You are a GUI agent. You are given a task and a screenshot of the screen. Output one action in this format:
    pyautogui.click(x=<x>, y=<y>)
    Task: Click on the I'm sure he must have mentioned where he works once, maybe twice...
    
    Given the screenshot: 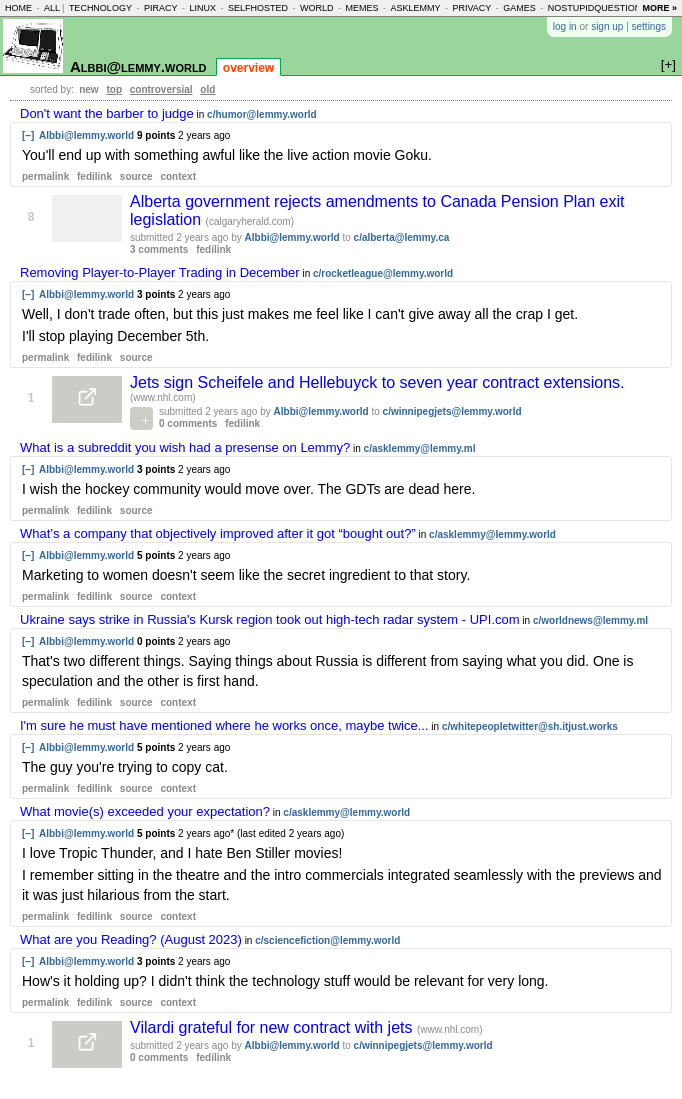 What is the action you would take?
    pyautogui.click(x=224, y=725)
    